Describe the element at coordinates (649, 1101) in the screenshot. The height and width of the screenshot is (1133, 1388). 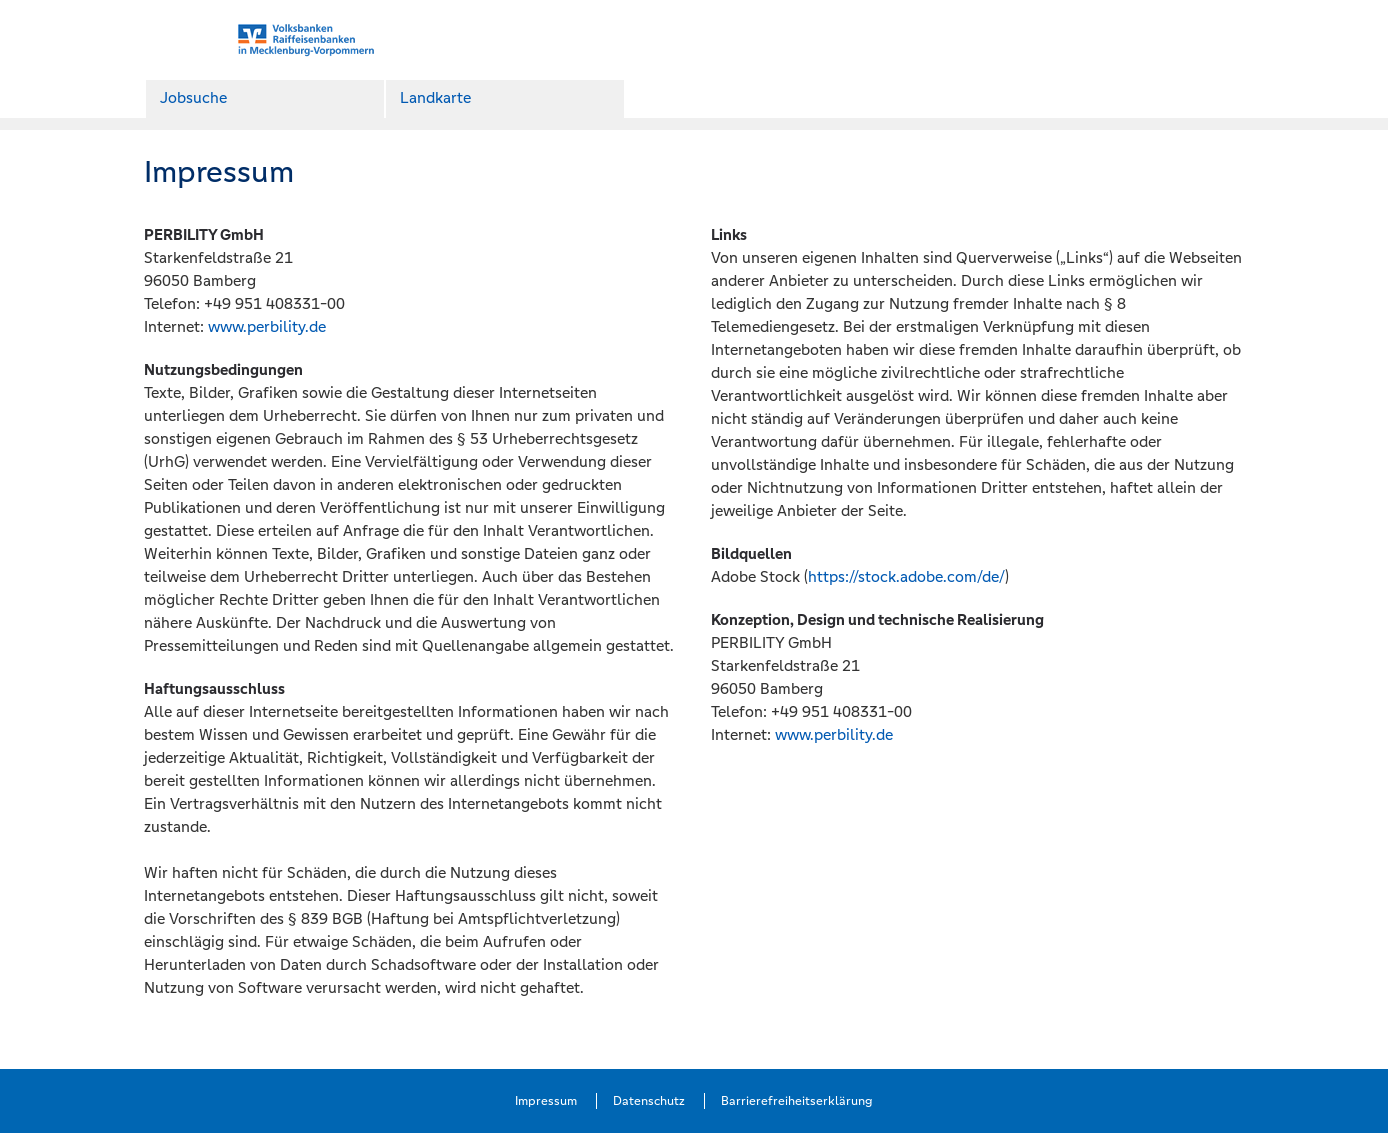
I see `Datenschutz` at that location.